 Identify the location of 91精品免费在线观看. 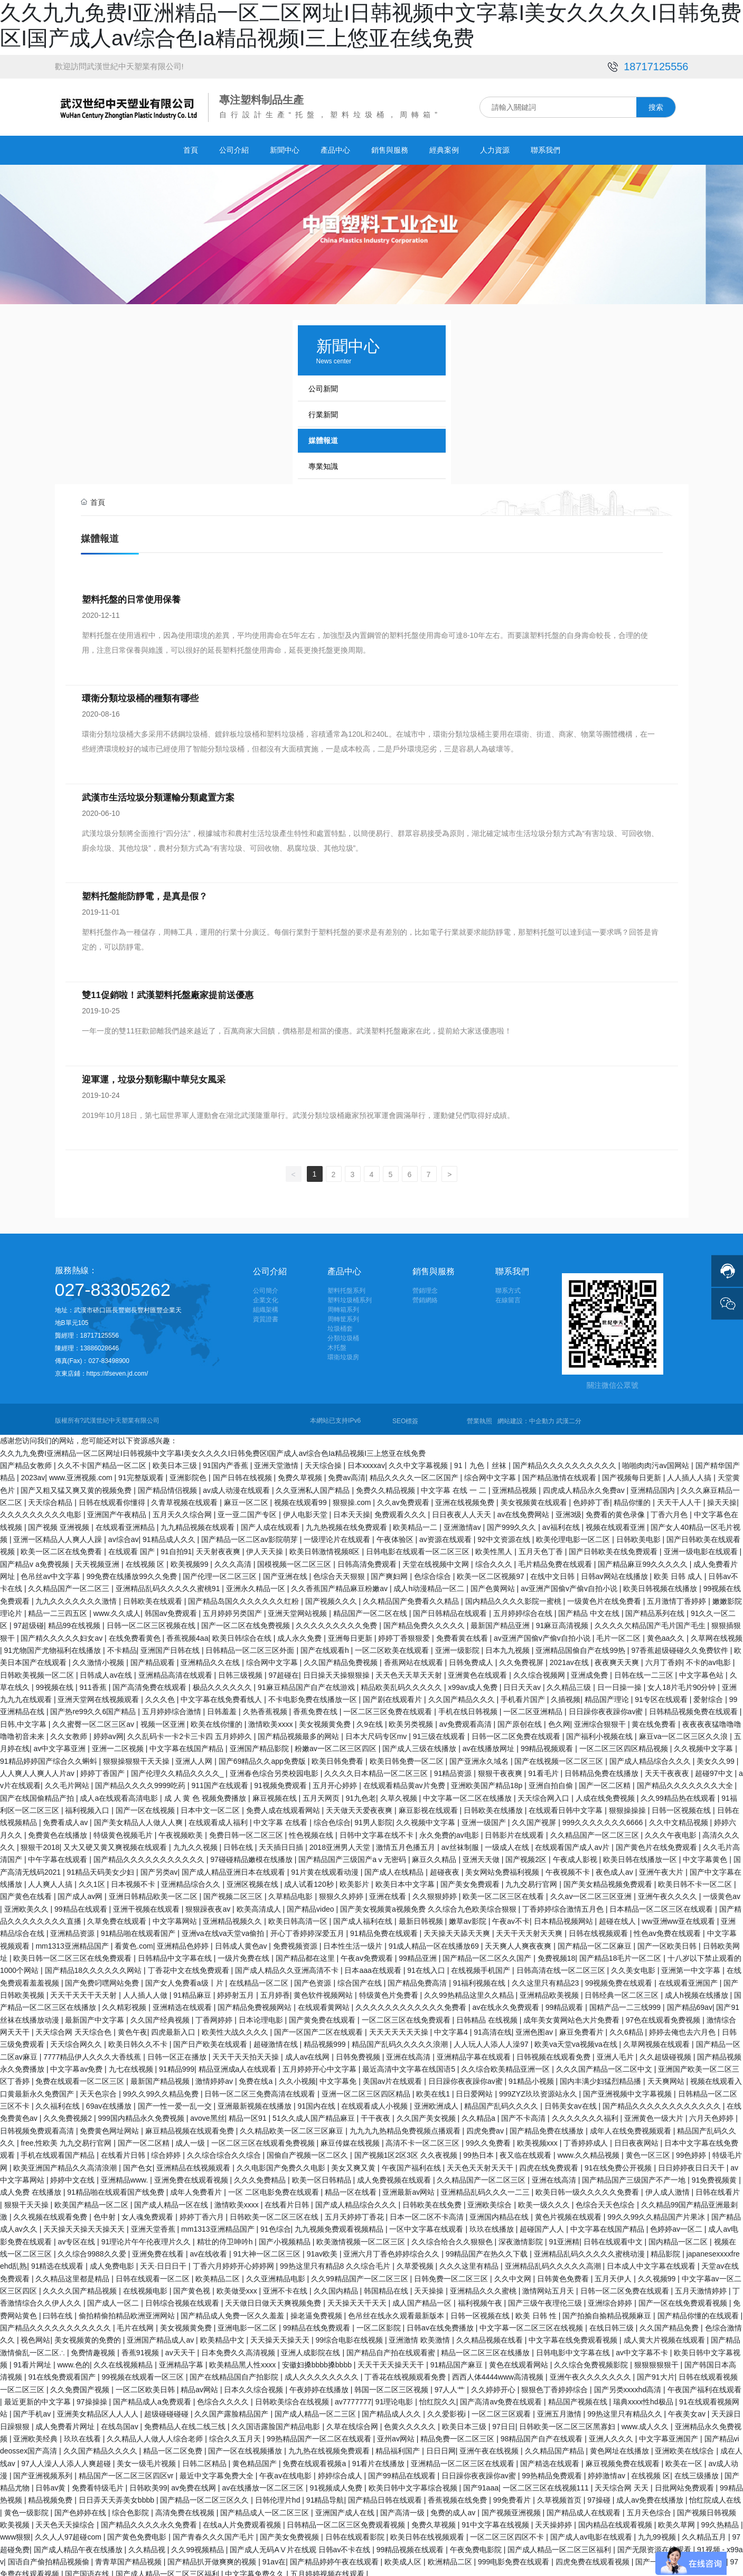
(384, 1929).